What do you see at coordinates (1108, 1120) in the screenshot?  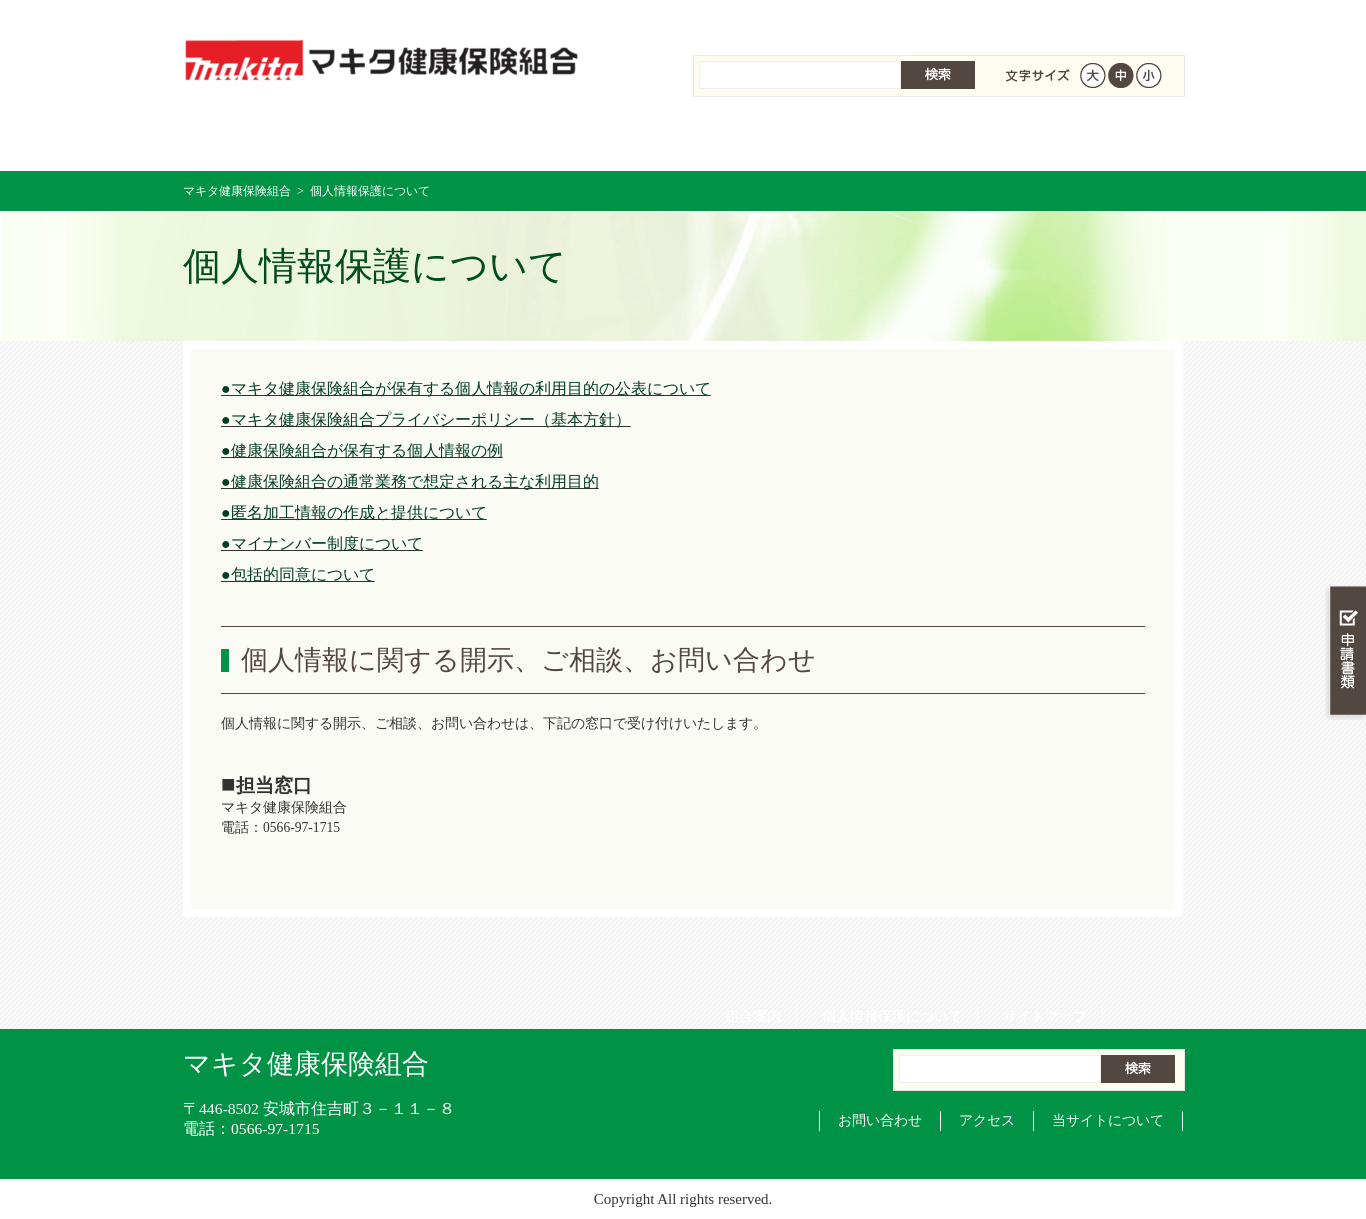 I see `当サイトについて` at bounding box center [1108, 1120].